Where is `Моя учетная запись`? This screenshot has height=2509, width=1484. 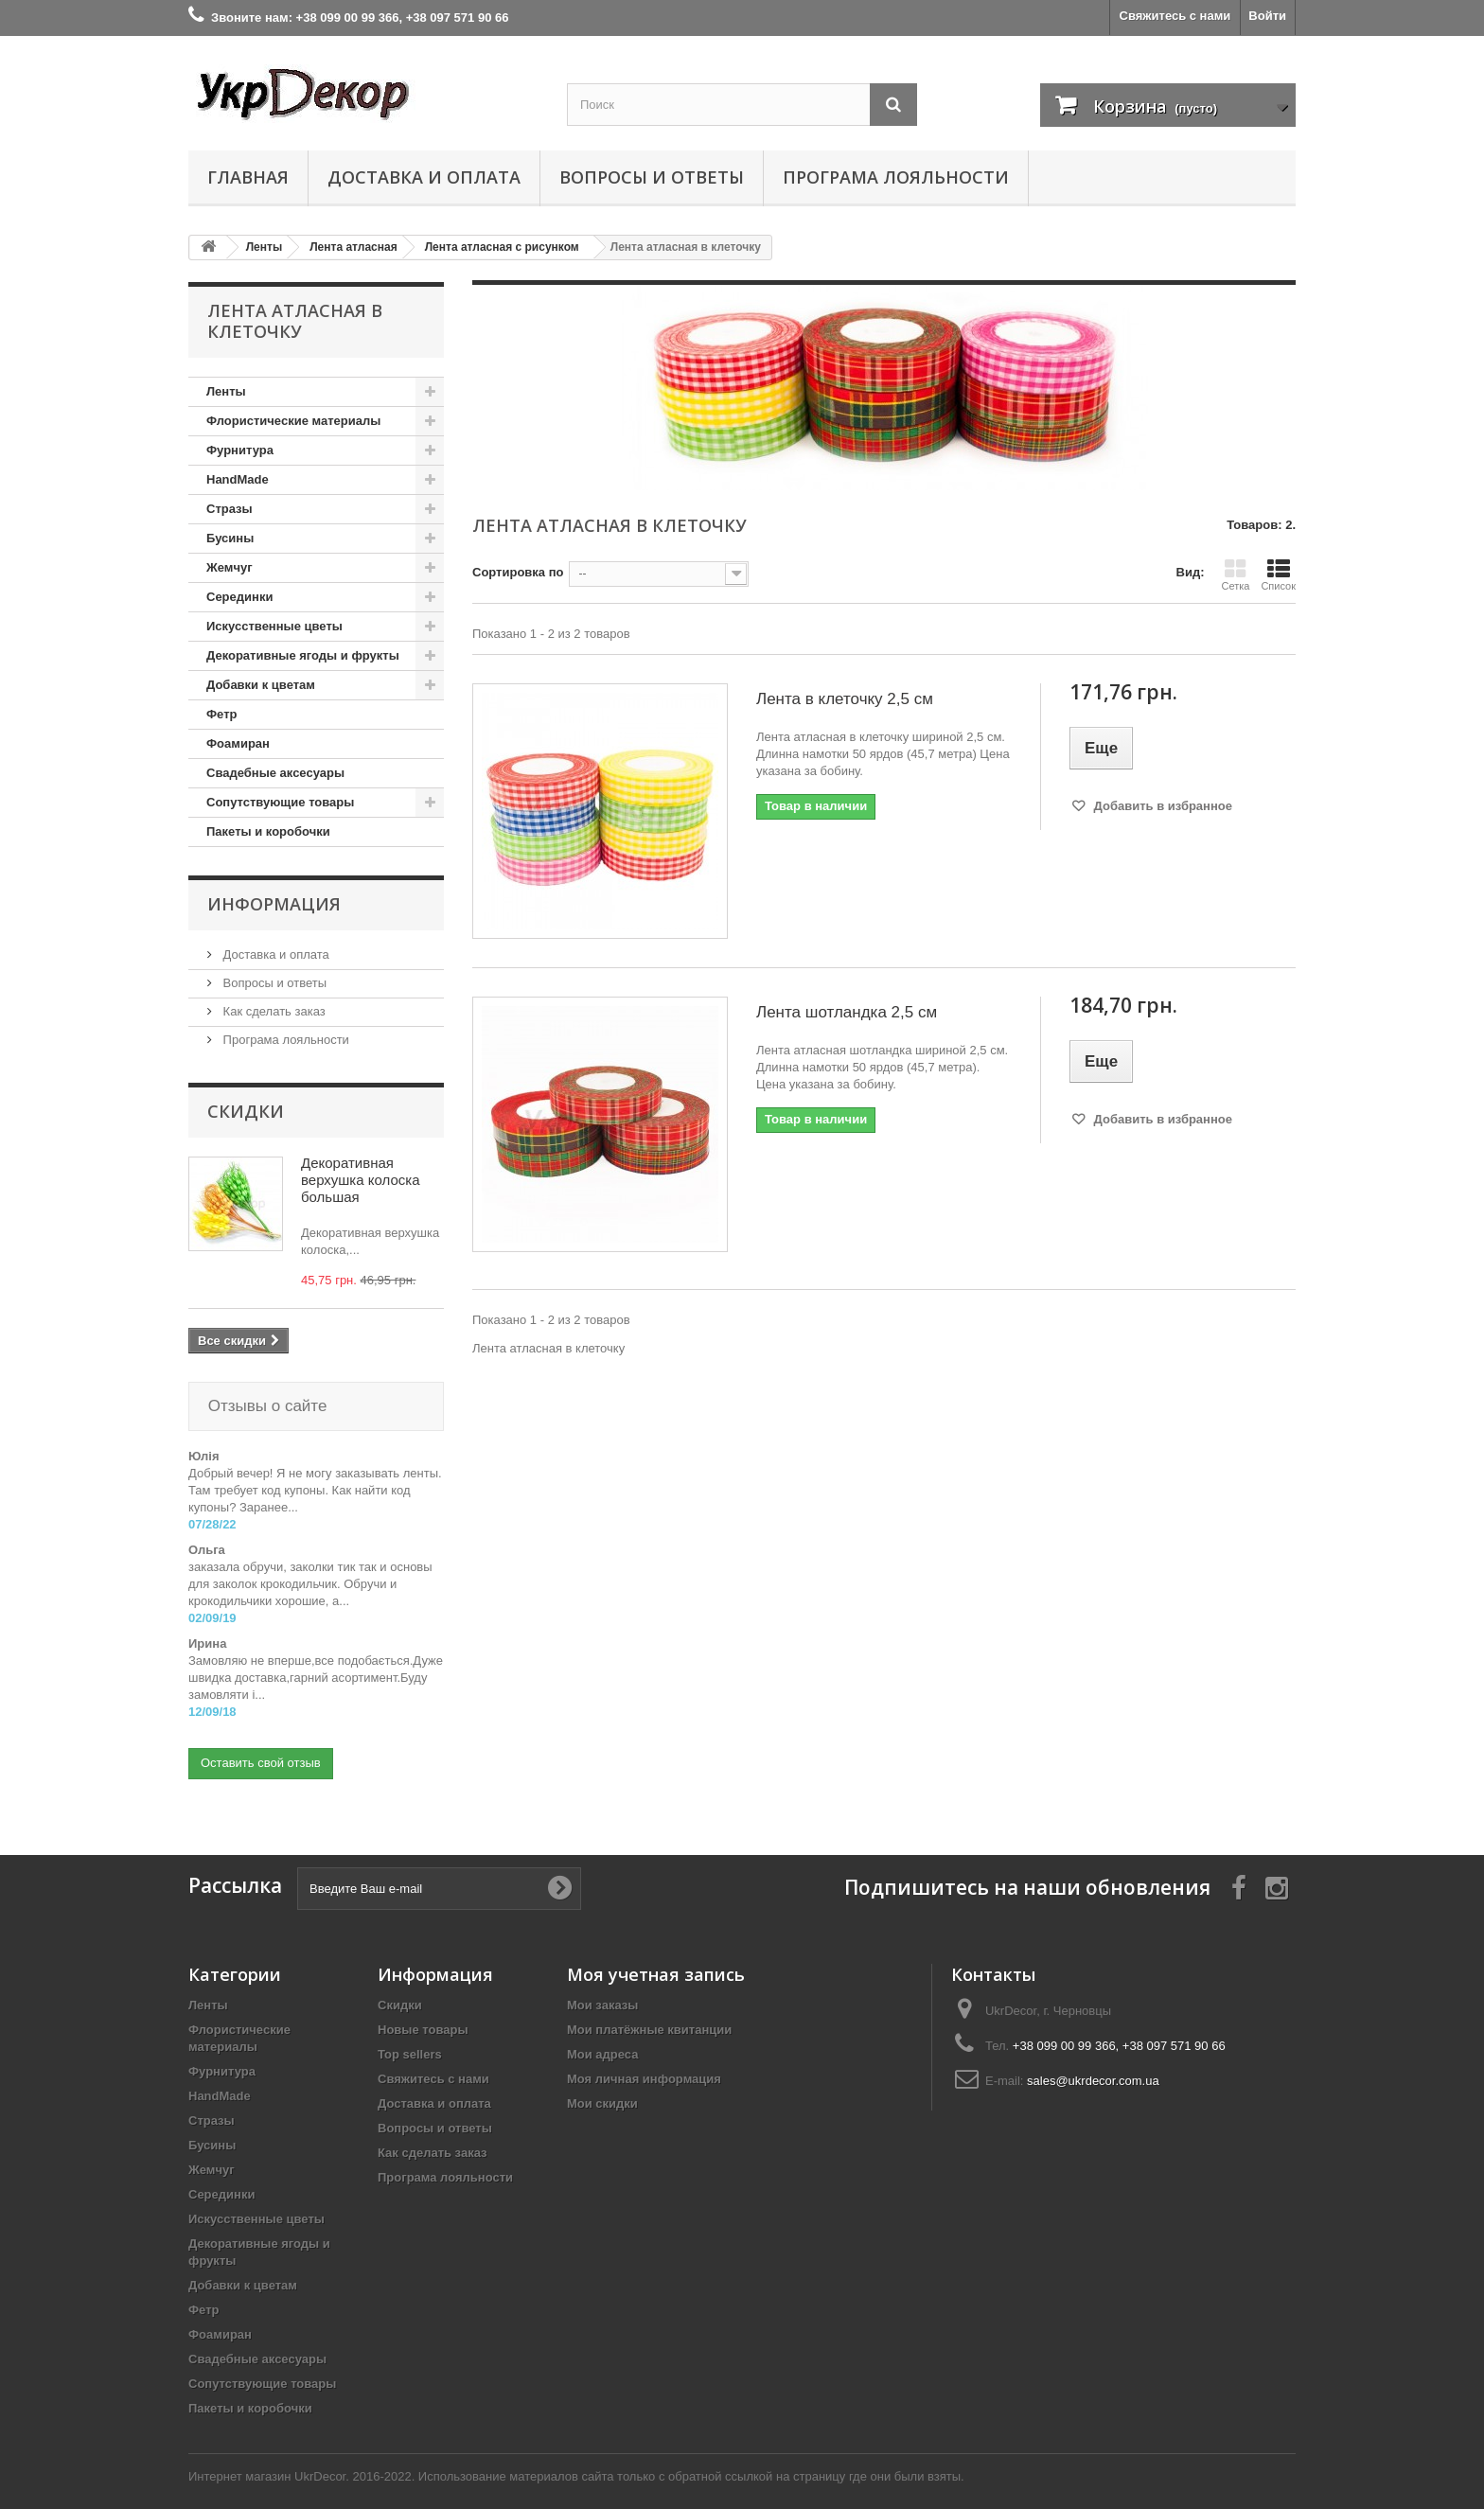
Моя учетная запись is located at coordinates (656, 1955).